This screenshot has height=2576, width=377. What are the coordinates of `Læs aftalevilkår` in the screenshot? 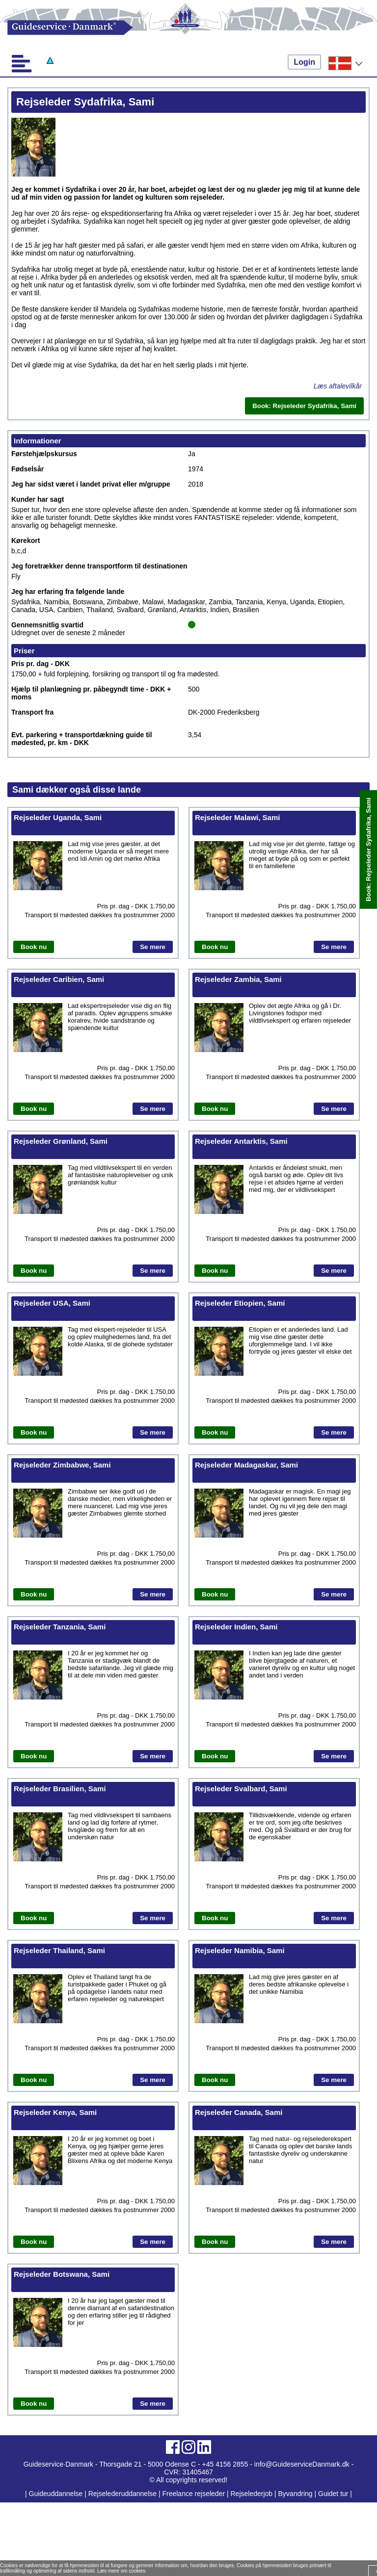 It's located at (338, 386).